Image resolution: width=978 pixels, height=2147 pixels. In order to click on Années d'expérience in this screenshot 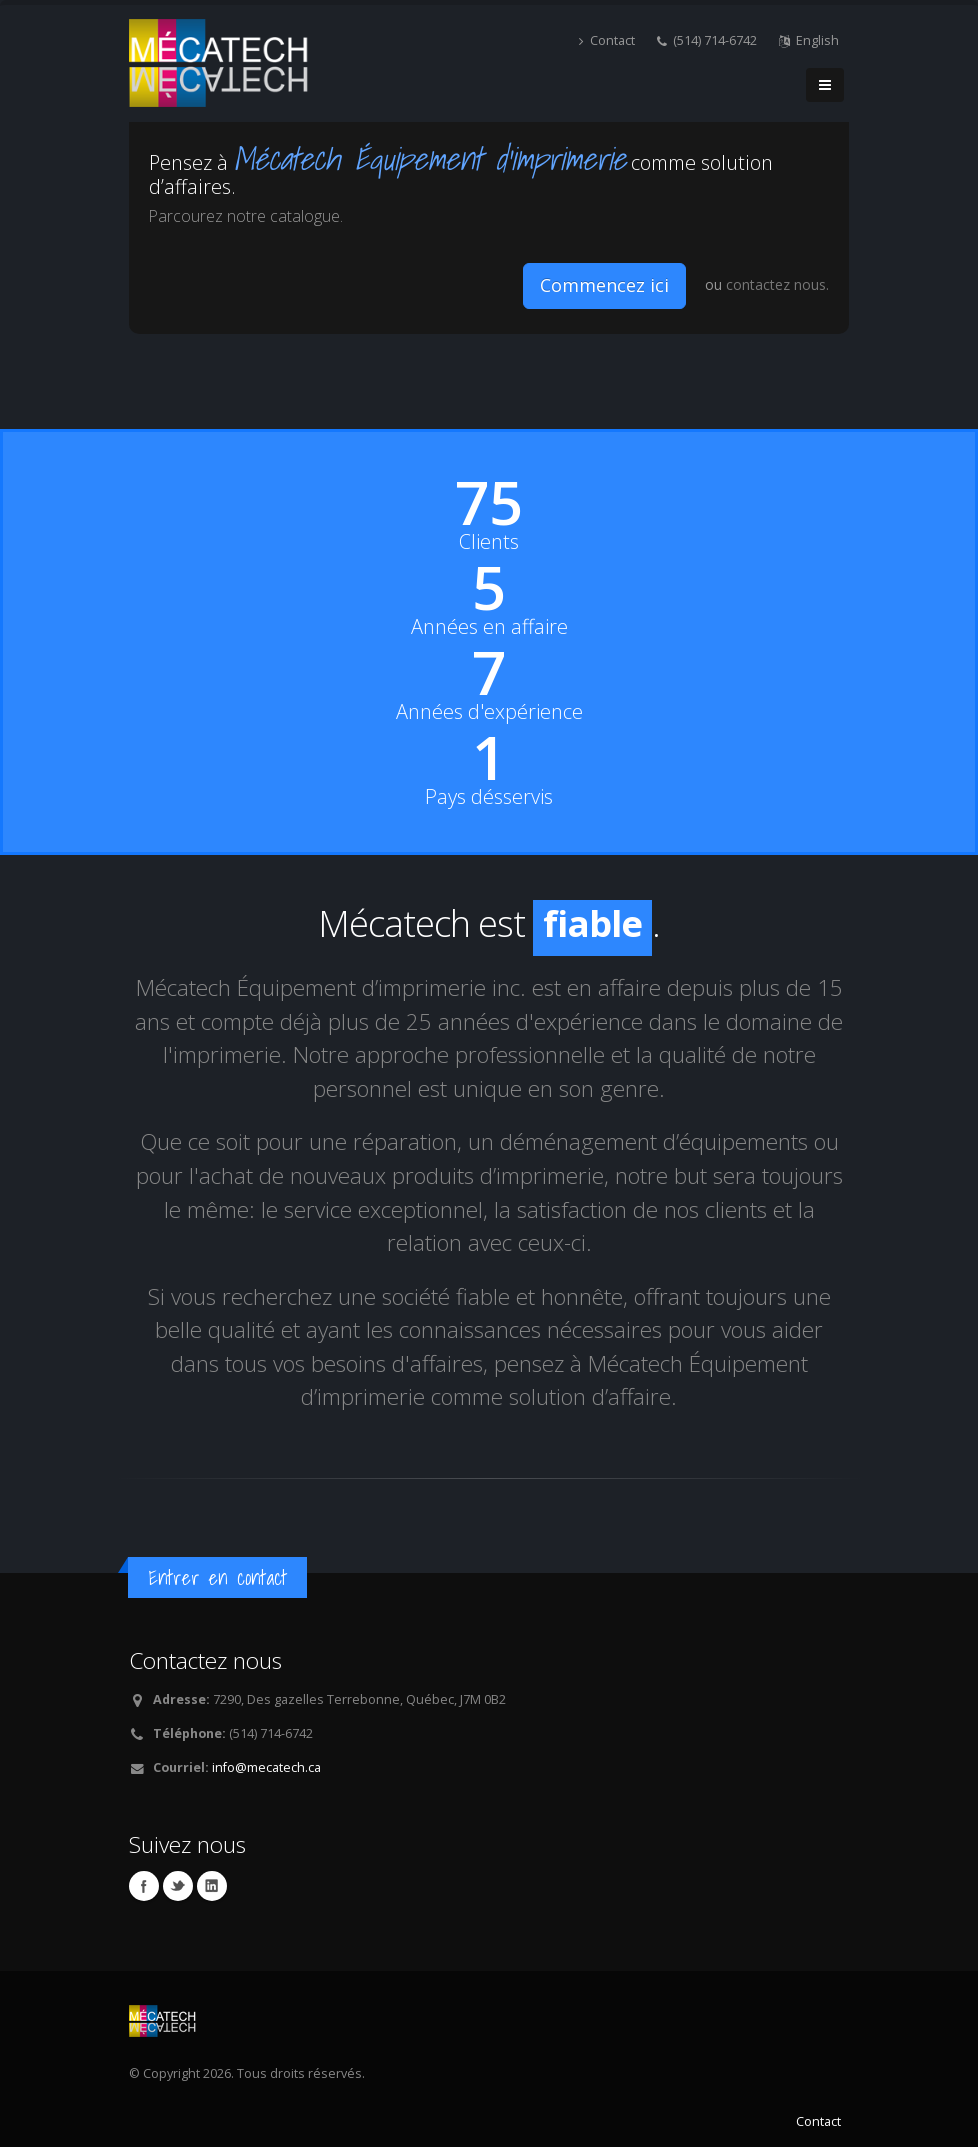, I will do `click(489, 712)`.